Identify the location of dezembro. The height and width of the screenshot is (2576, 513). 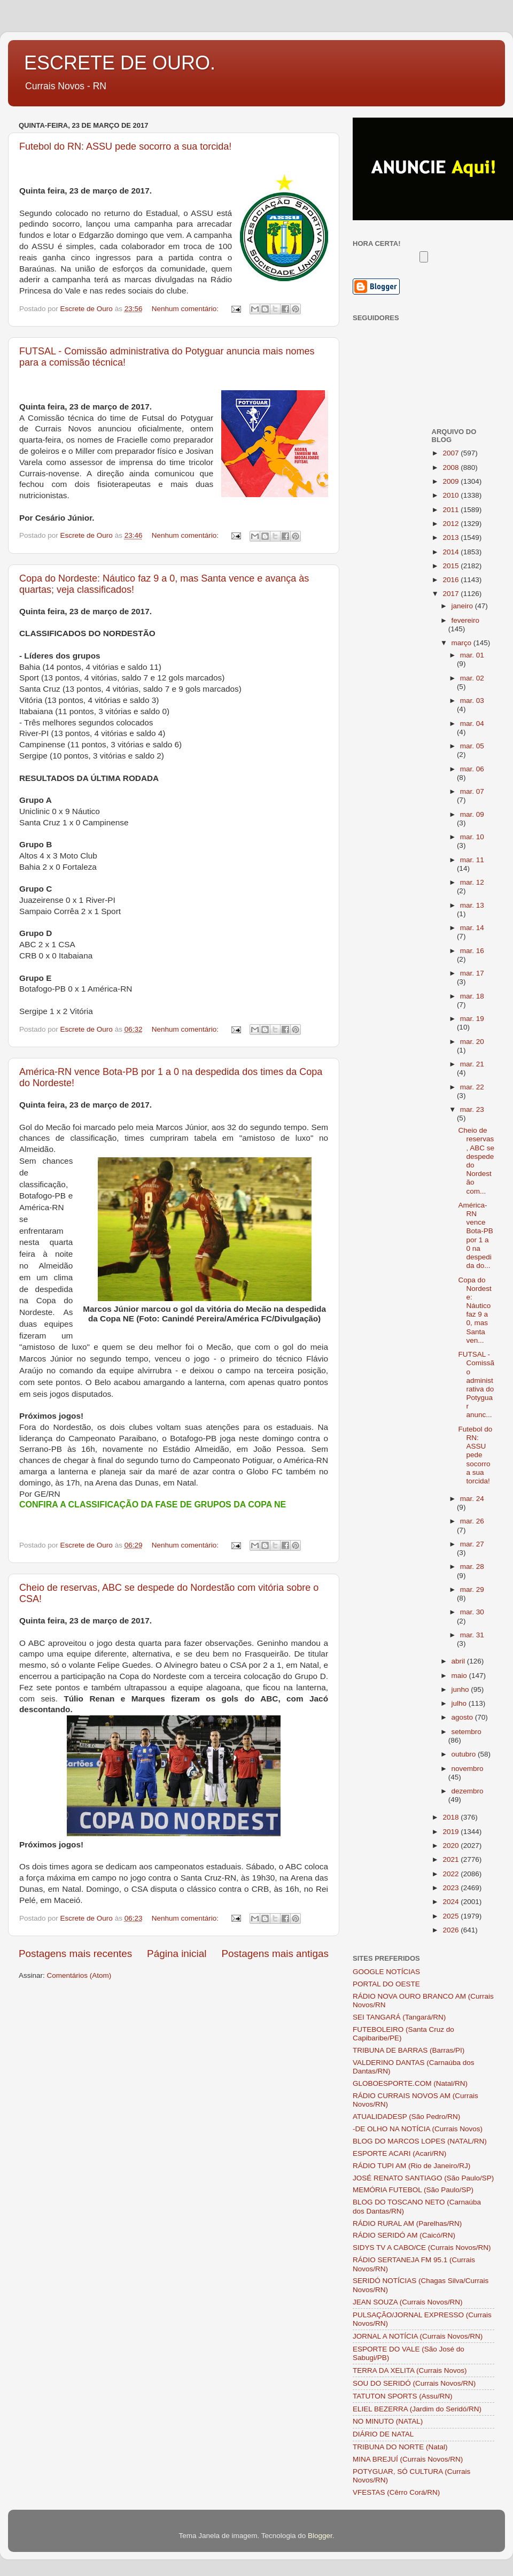
(468, 1791).